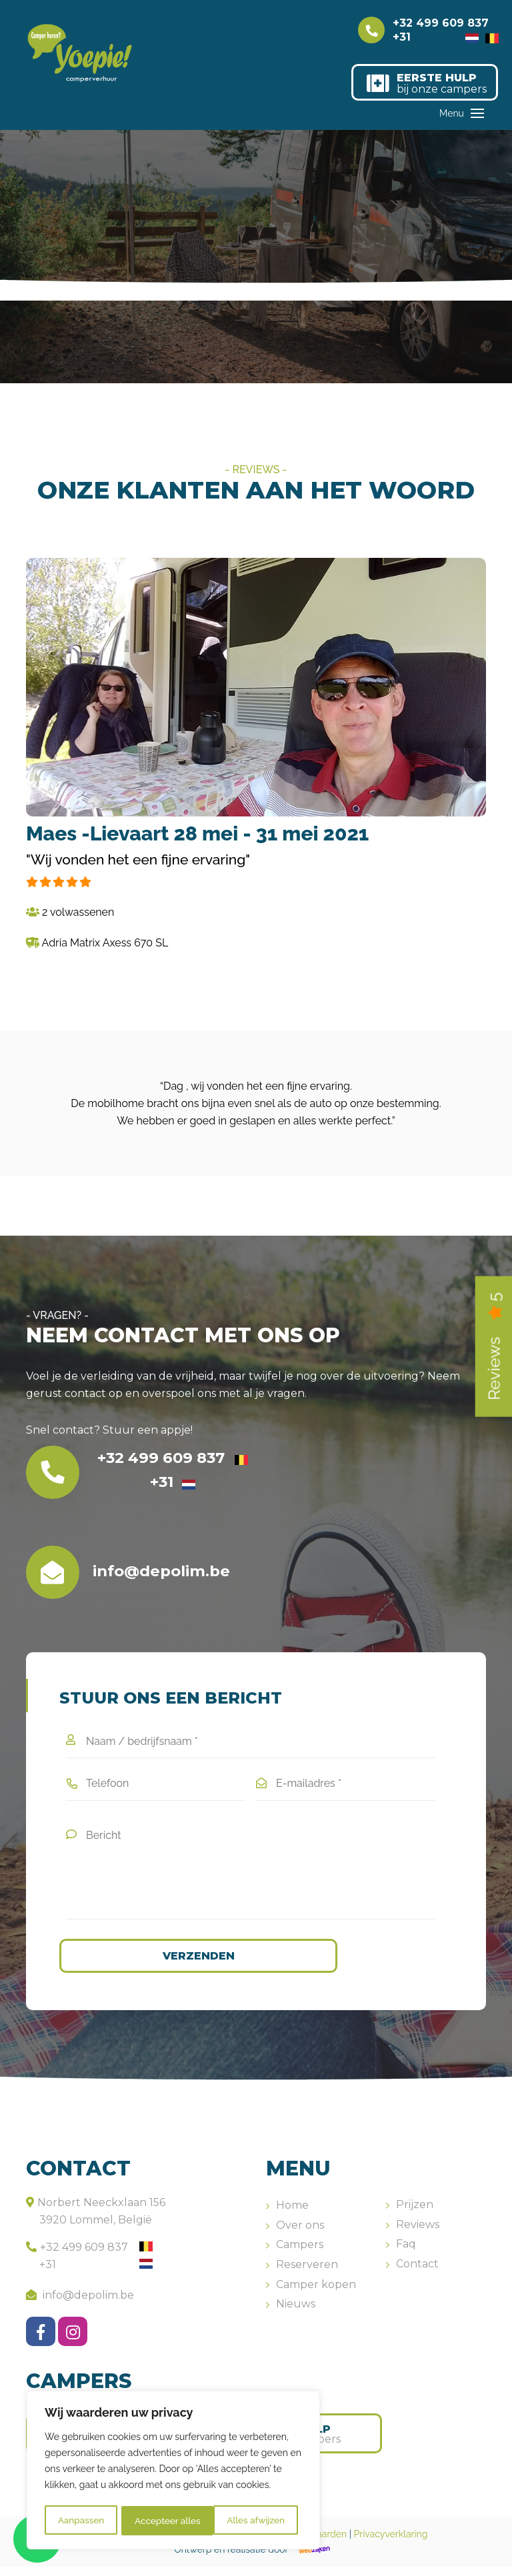 This screenshot has width=512, height=2576. What do you see at coordinates (406, 2253) in the screenshot?
I see `Faq` at bounding box center [406, 2253].